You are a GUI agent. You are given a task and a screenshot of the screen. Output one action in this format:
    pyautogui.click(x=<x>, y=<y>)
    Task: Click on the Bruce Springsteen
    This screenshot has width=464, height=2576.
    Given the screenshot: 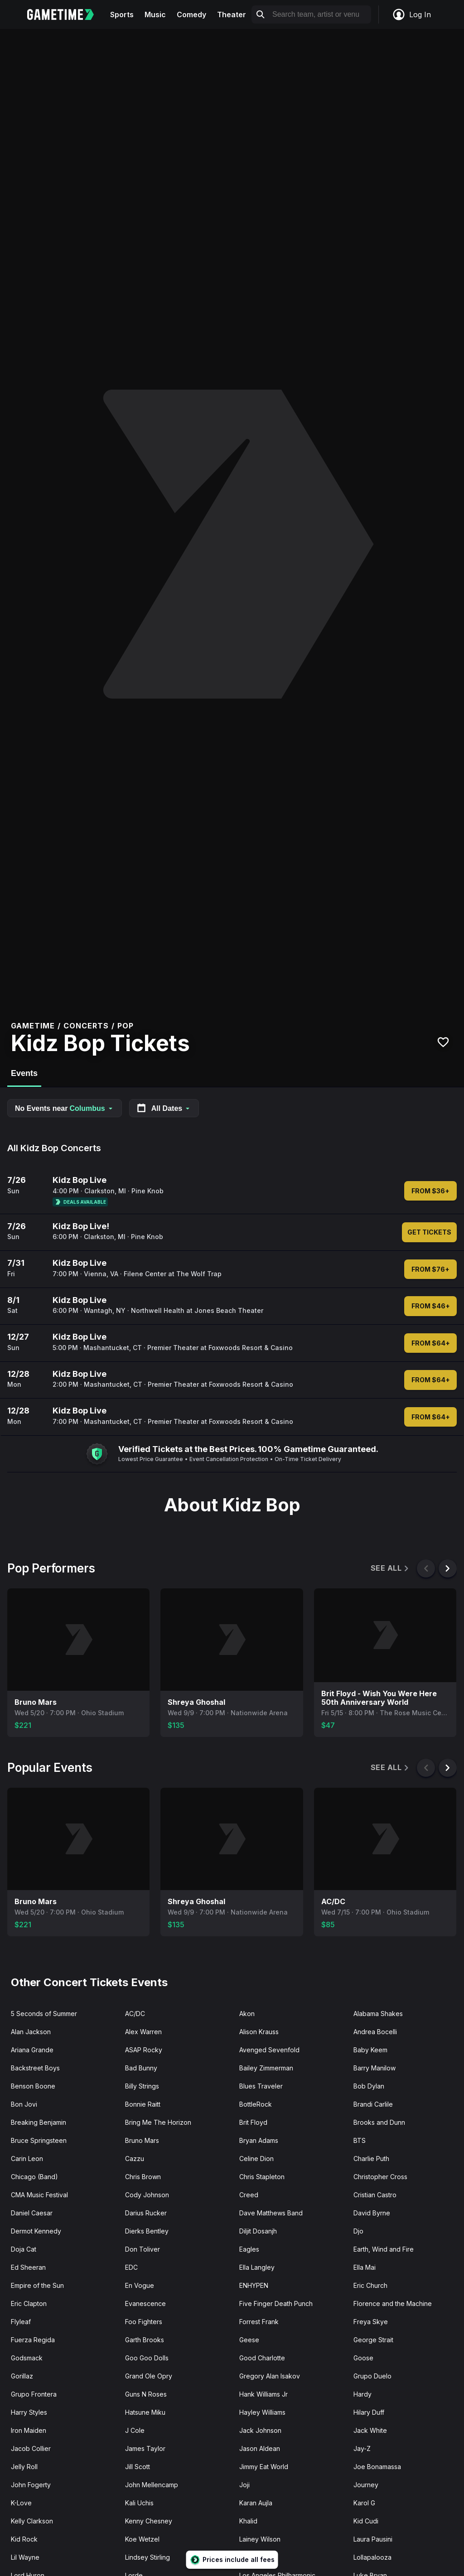 What is the action you would take?
    pyautogui.click(x=39, y=2140)
    